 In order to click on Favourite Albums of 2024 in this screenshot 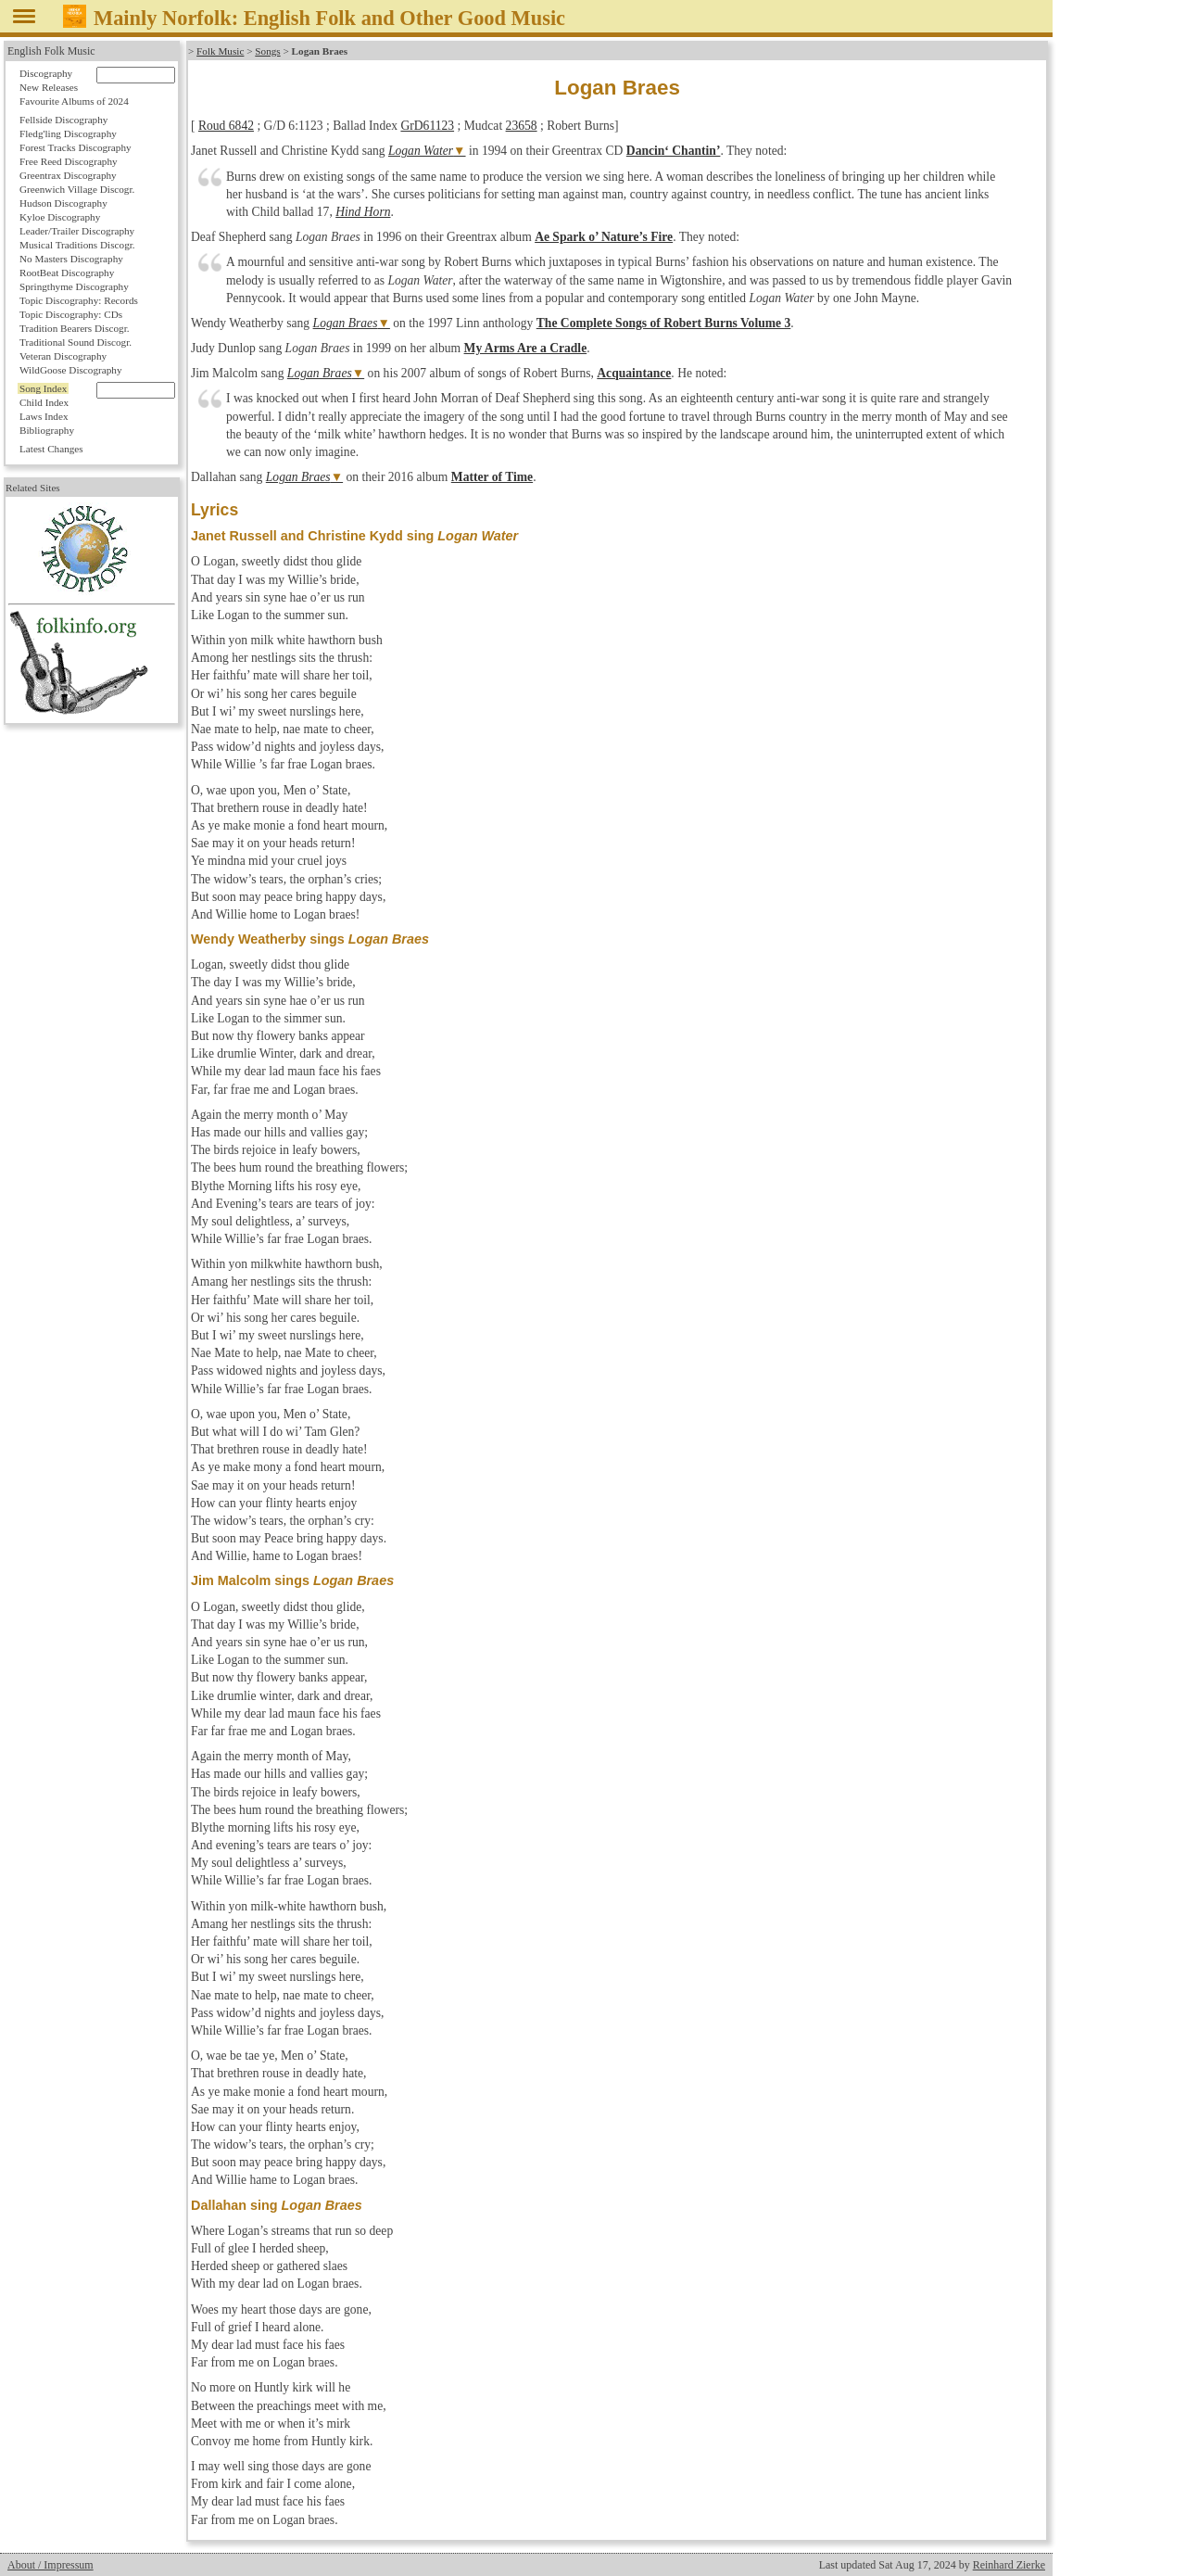, I will do `click(74, 101)`.